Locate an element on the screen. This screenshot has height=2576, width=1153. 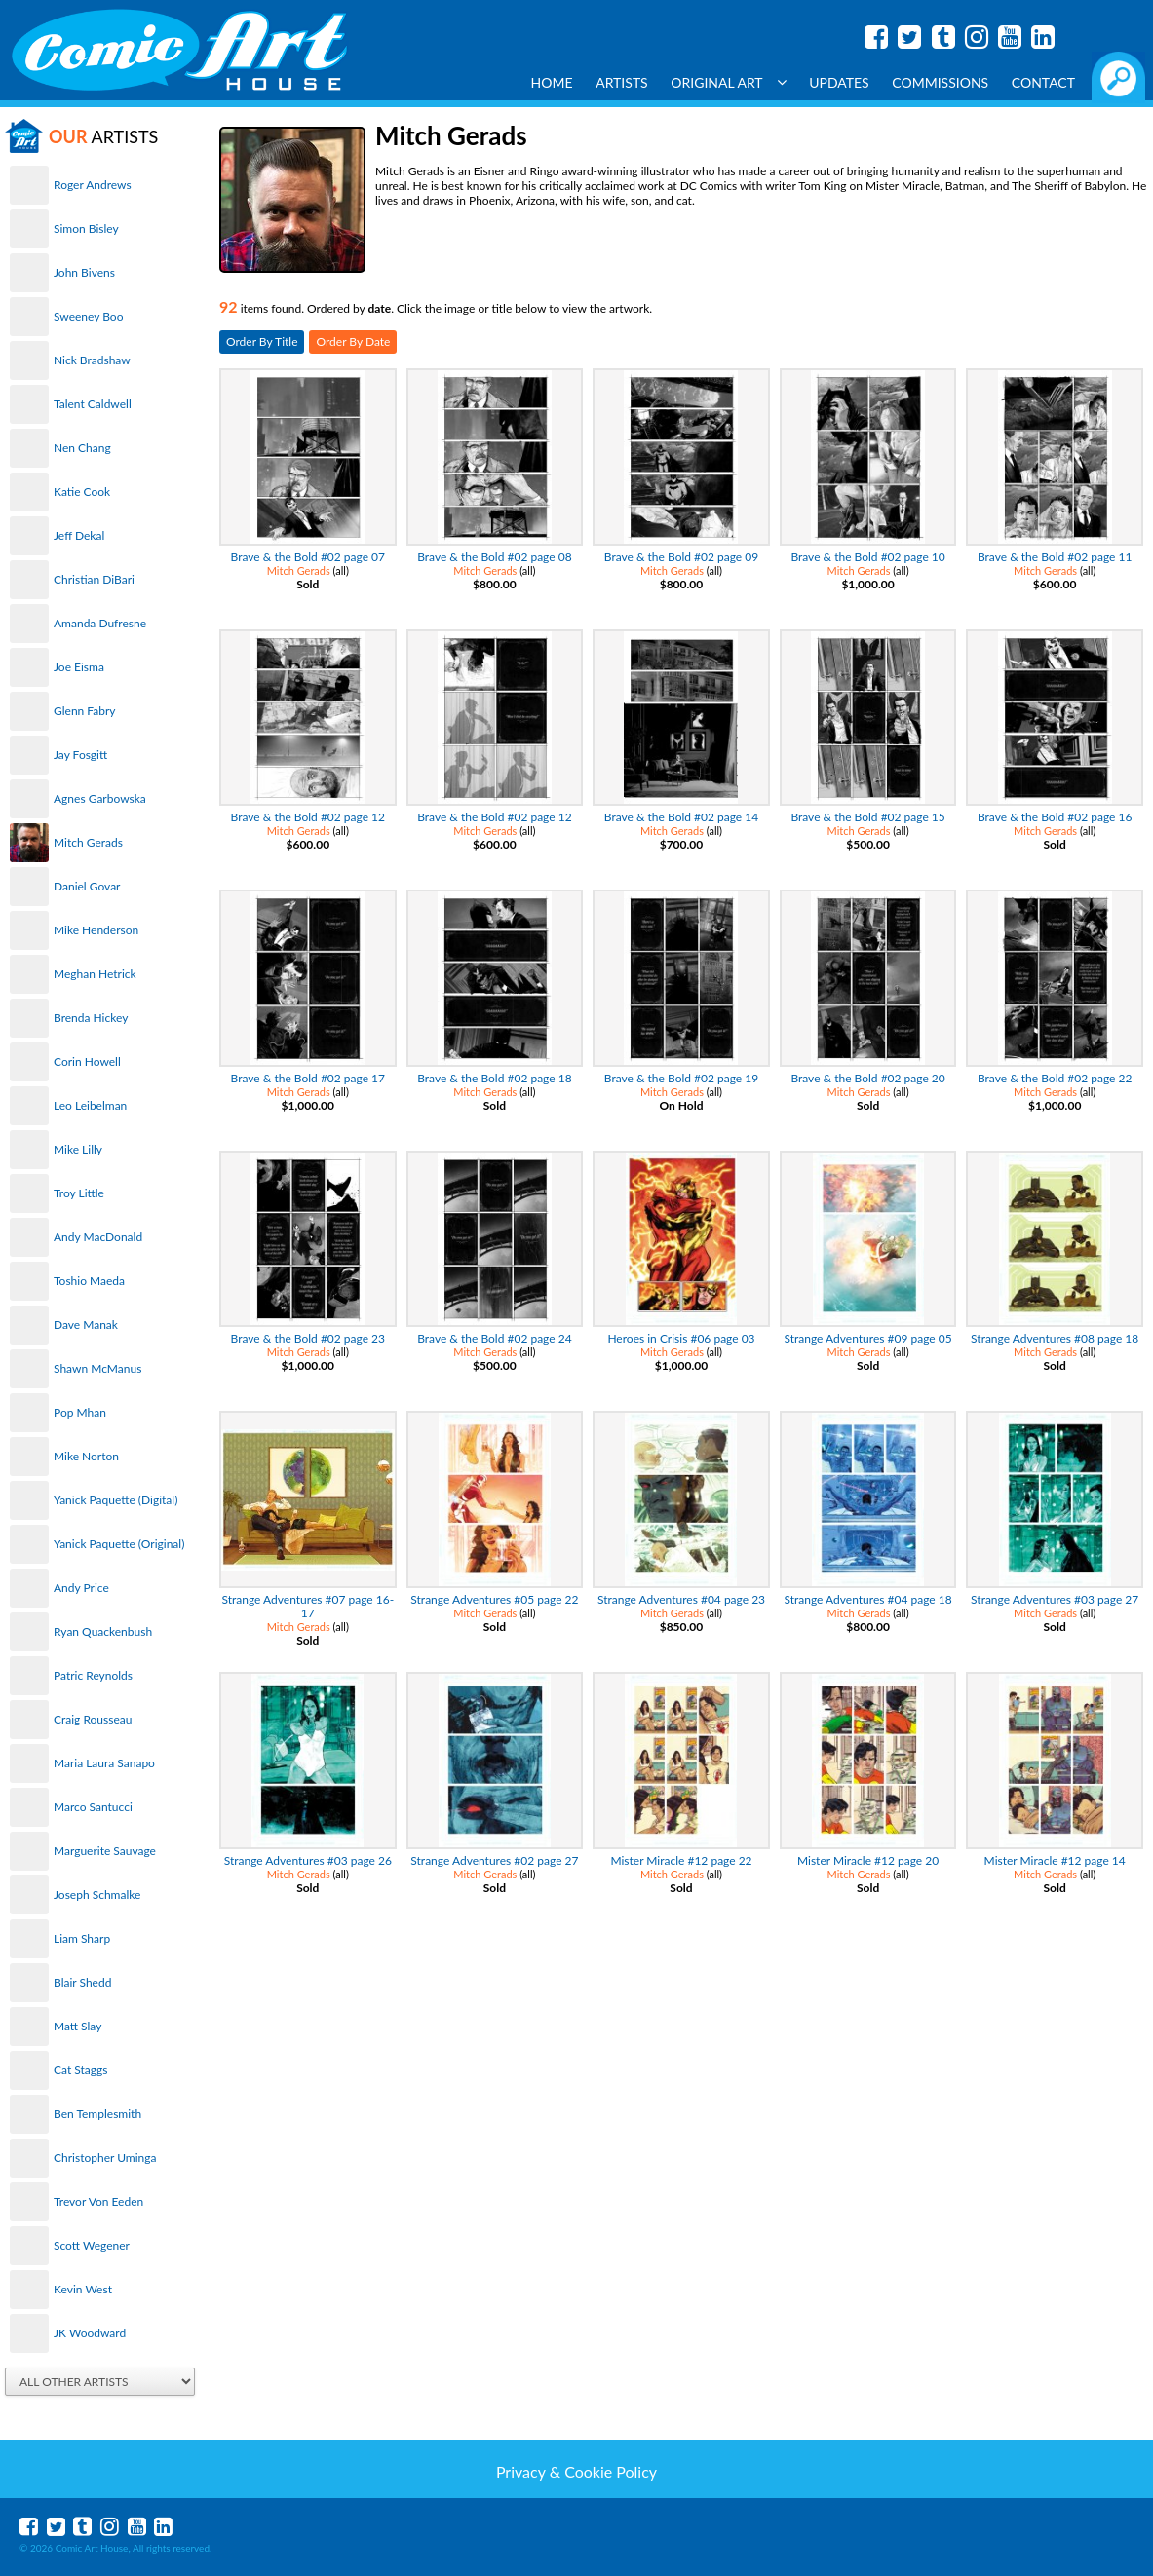
Mitch Gerads is located at coordinates (88, 842).